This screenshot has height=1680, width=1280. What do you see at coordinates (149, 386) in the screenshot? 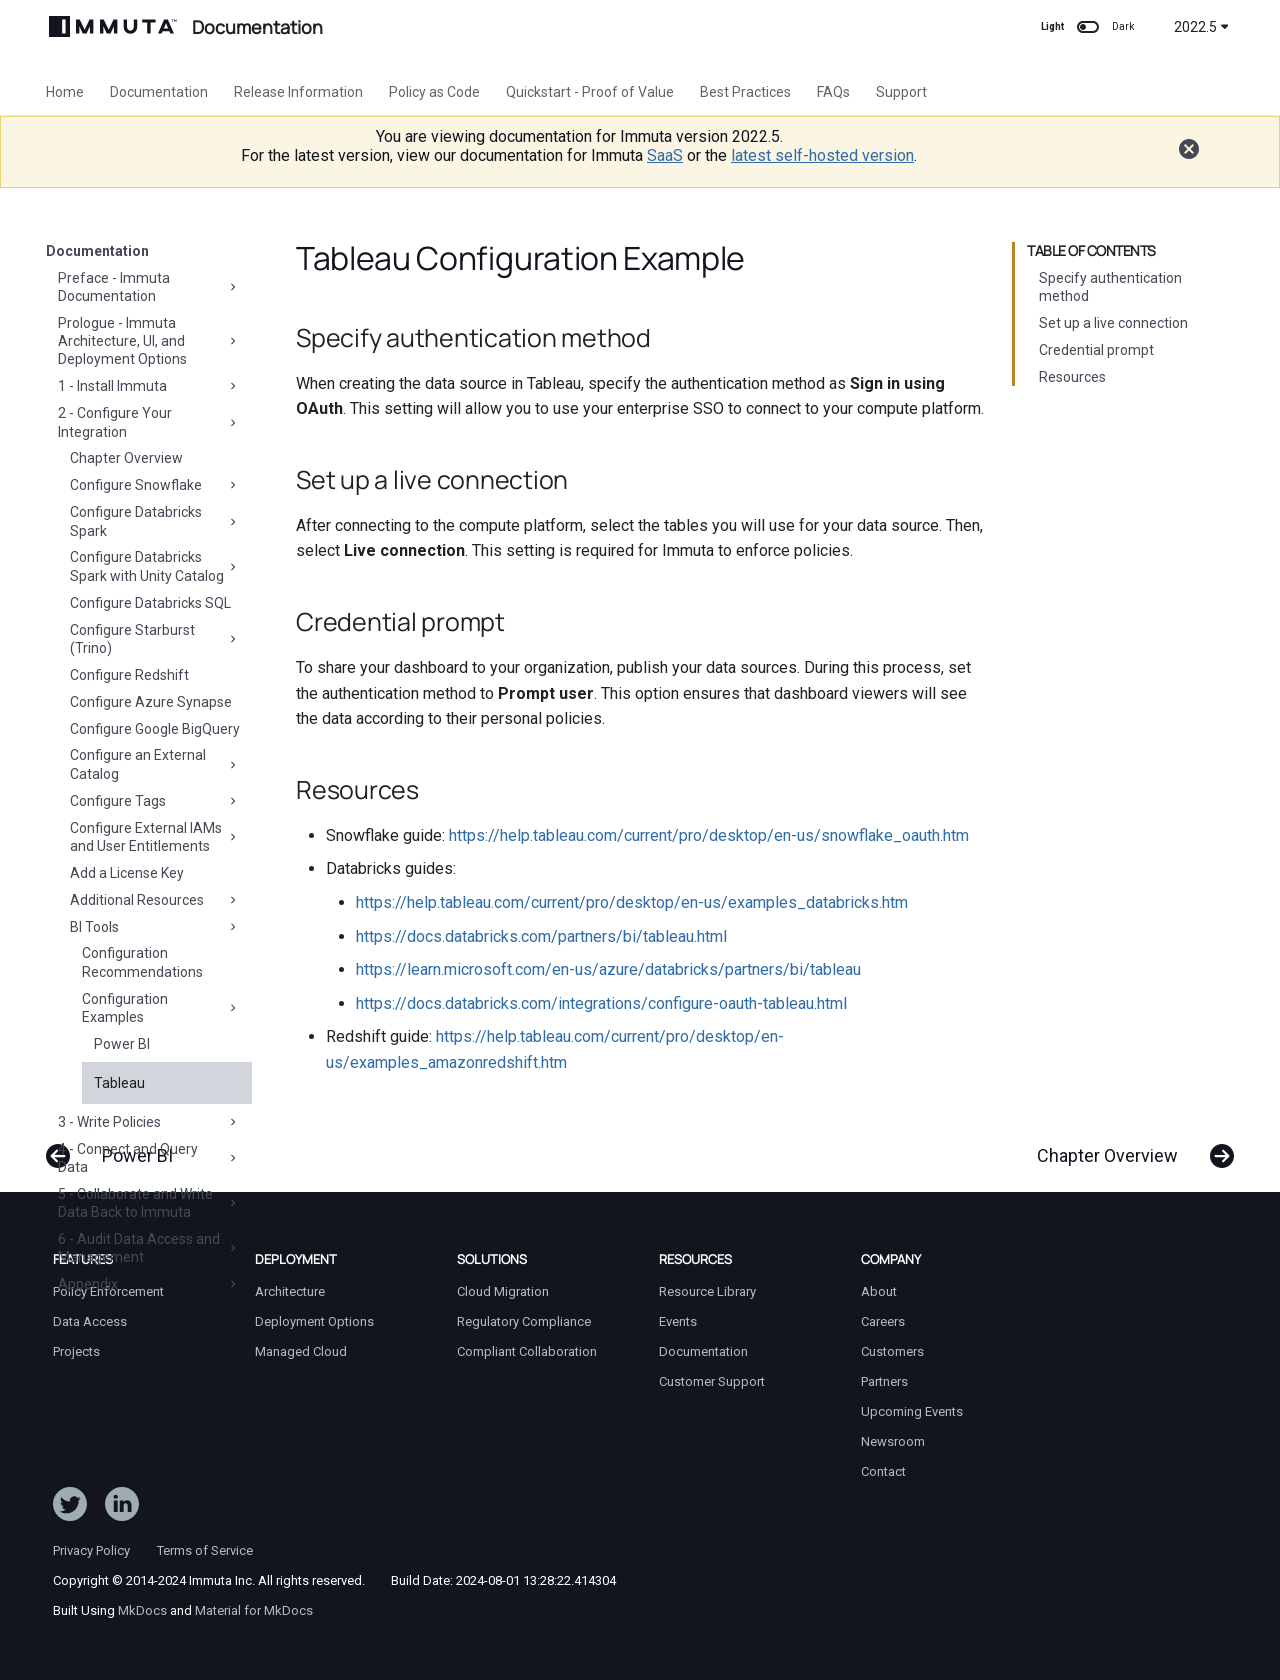
I see `1 - Install Immuta` at bounding box center [149, 386].